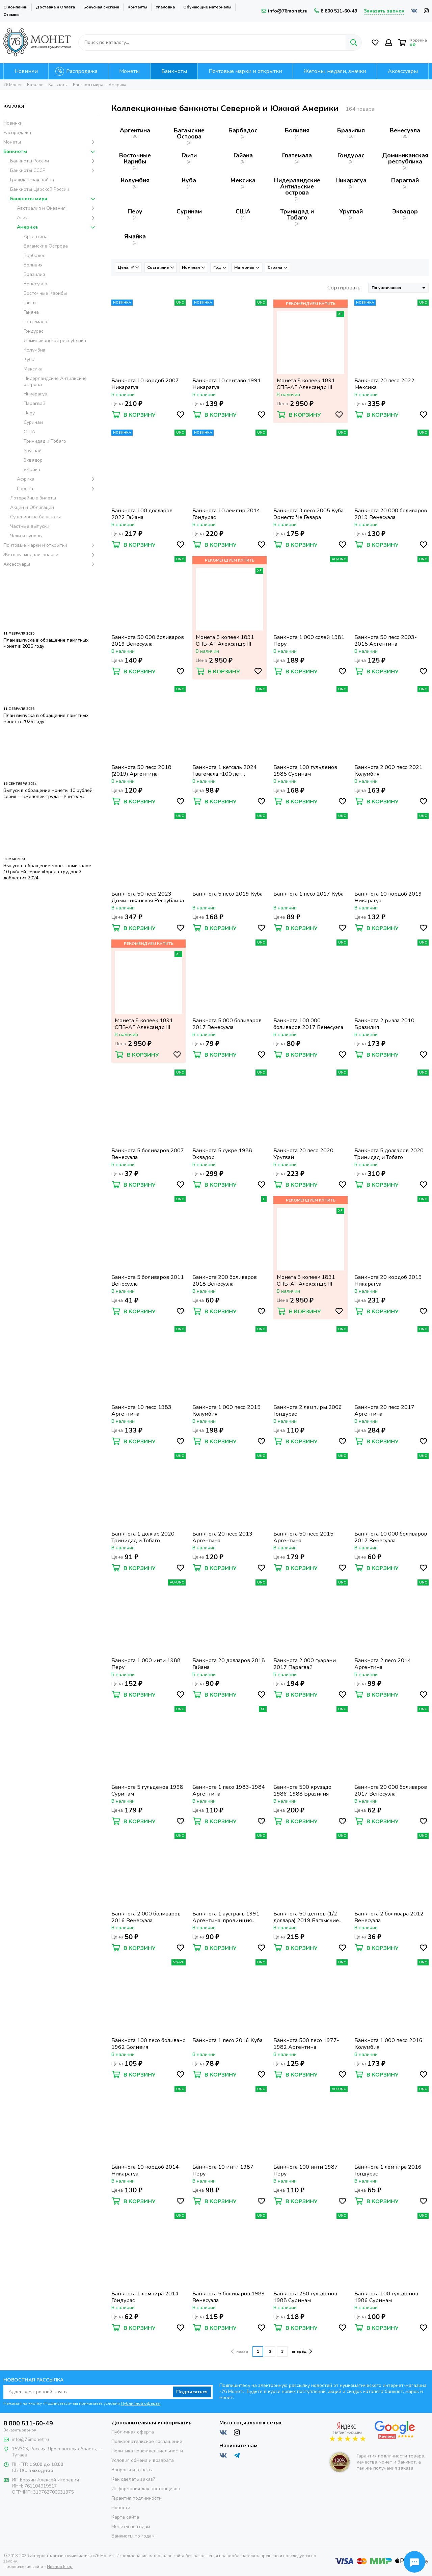 This screenshot has height=2576, width=432. Describe the element at coordinates (305, 2170) in the screenshot. I see `Банкнота 100 инти 1987 Перу` at that location.